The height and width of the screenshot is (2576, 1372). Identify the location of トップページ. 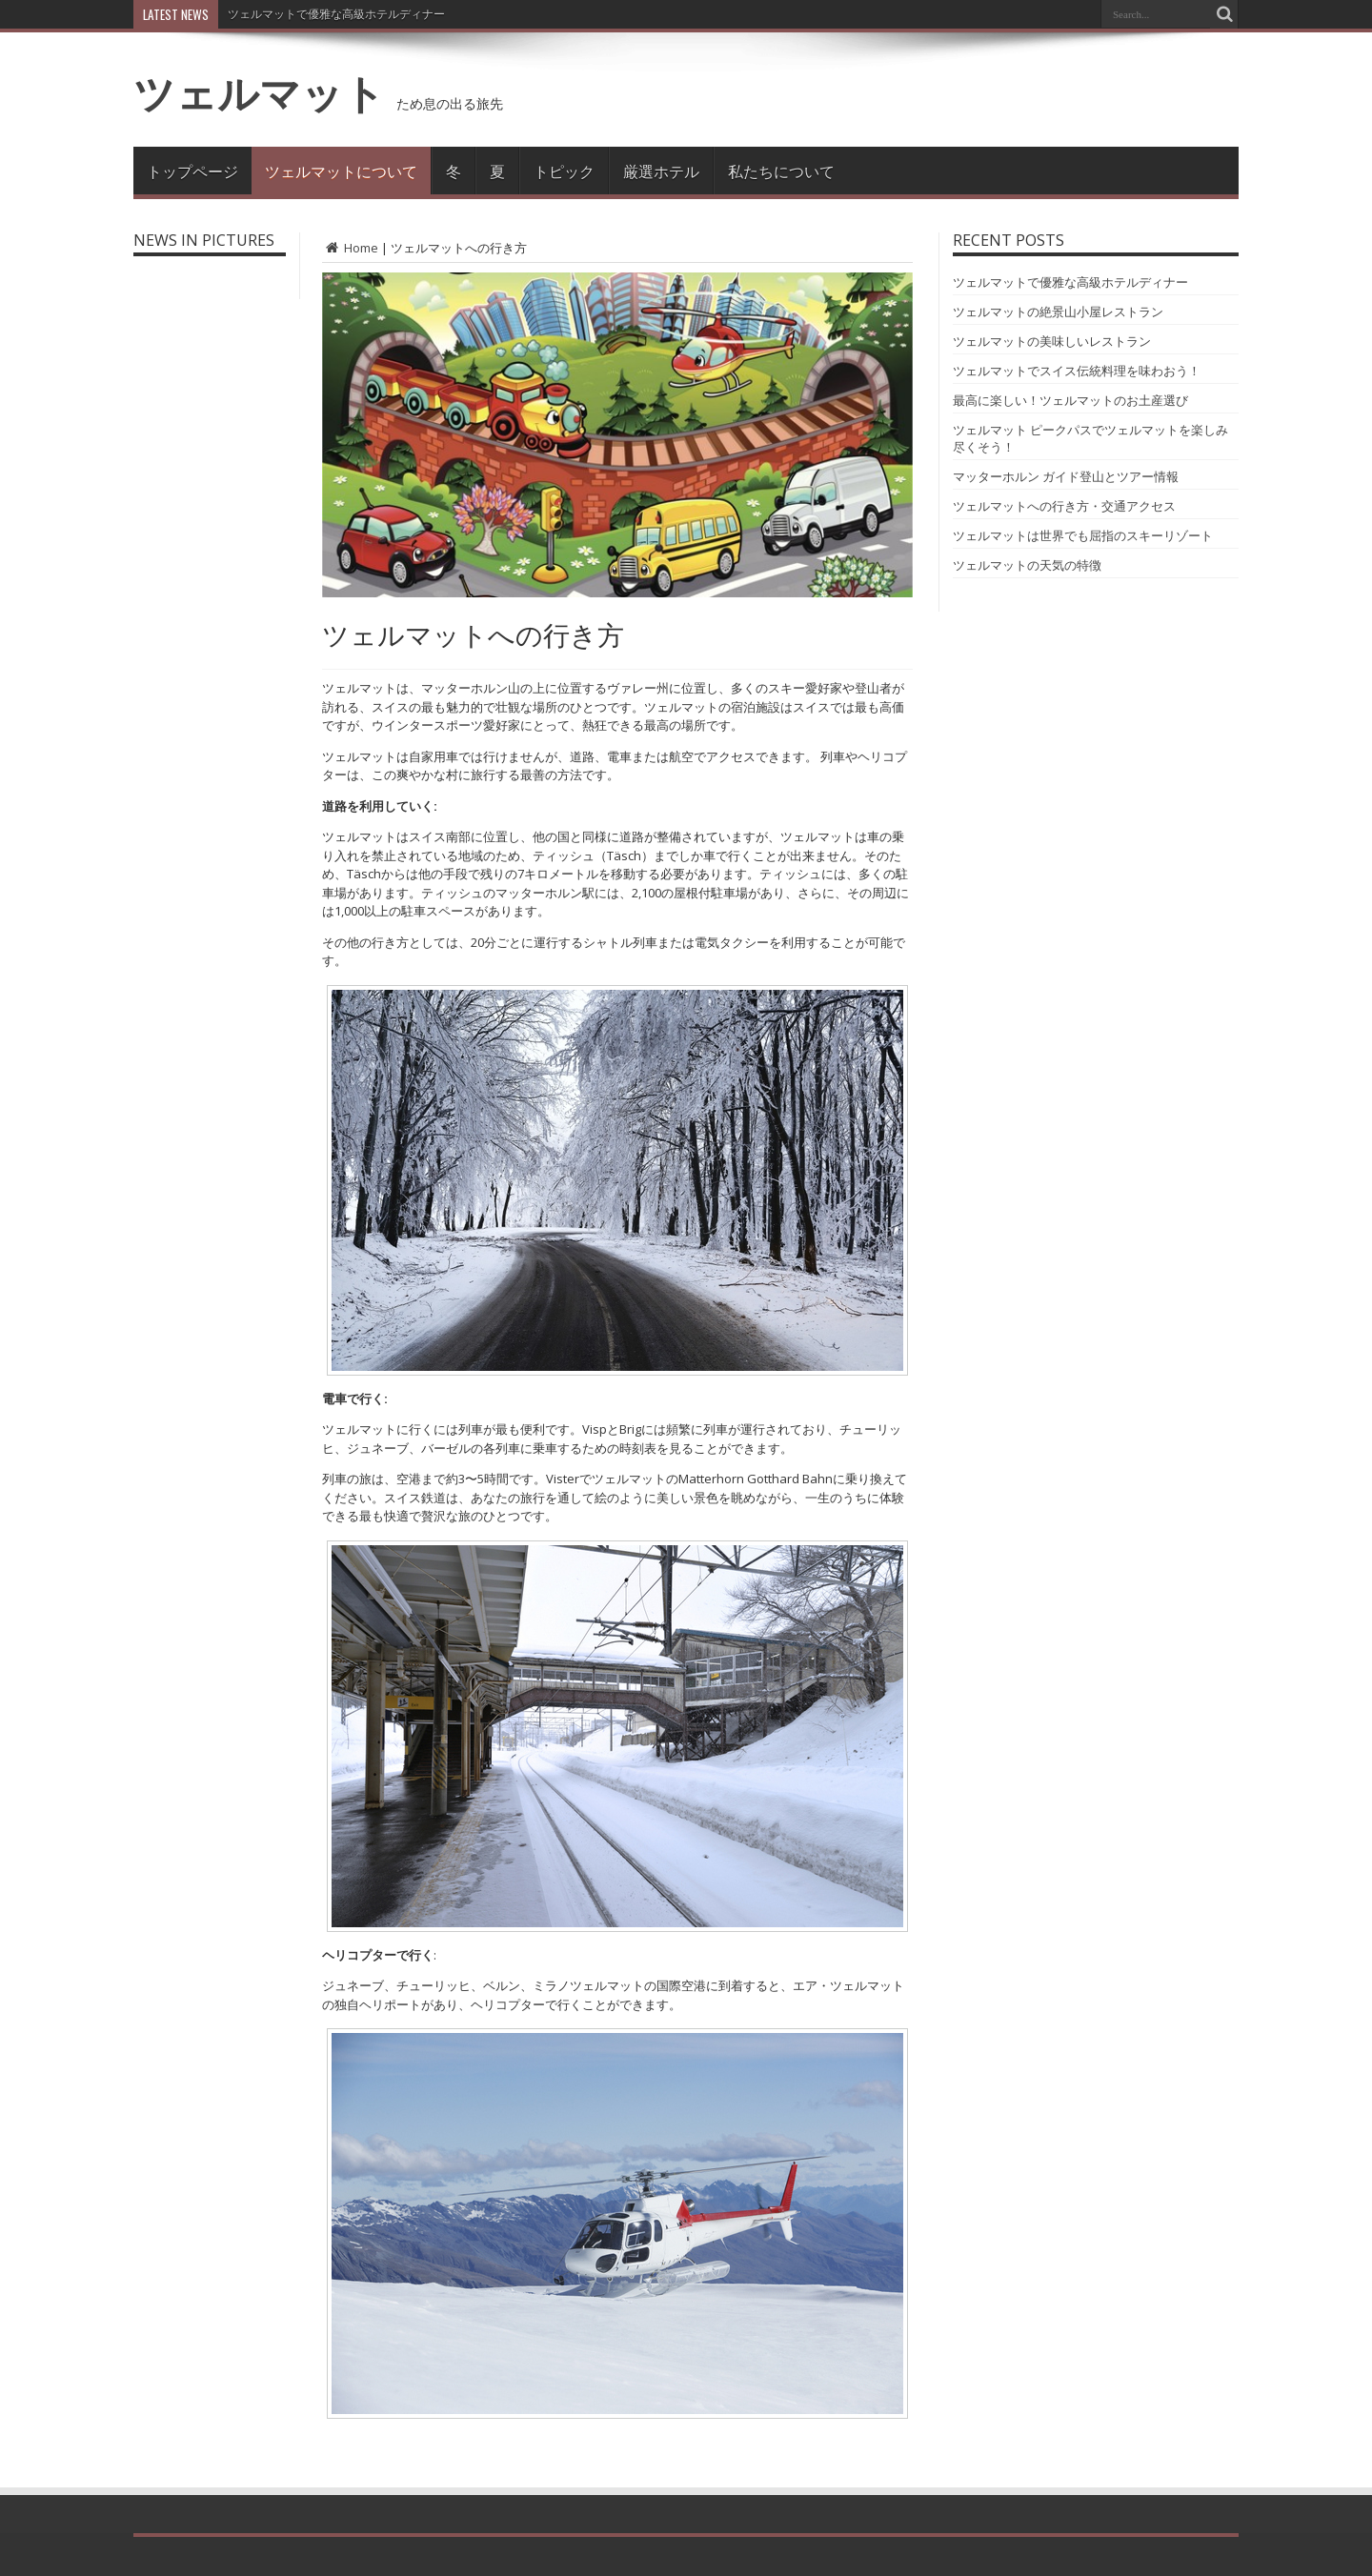
(192, 170).